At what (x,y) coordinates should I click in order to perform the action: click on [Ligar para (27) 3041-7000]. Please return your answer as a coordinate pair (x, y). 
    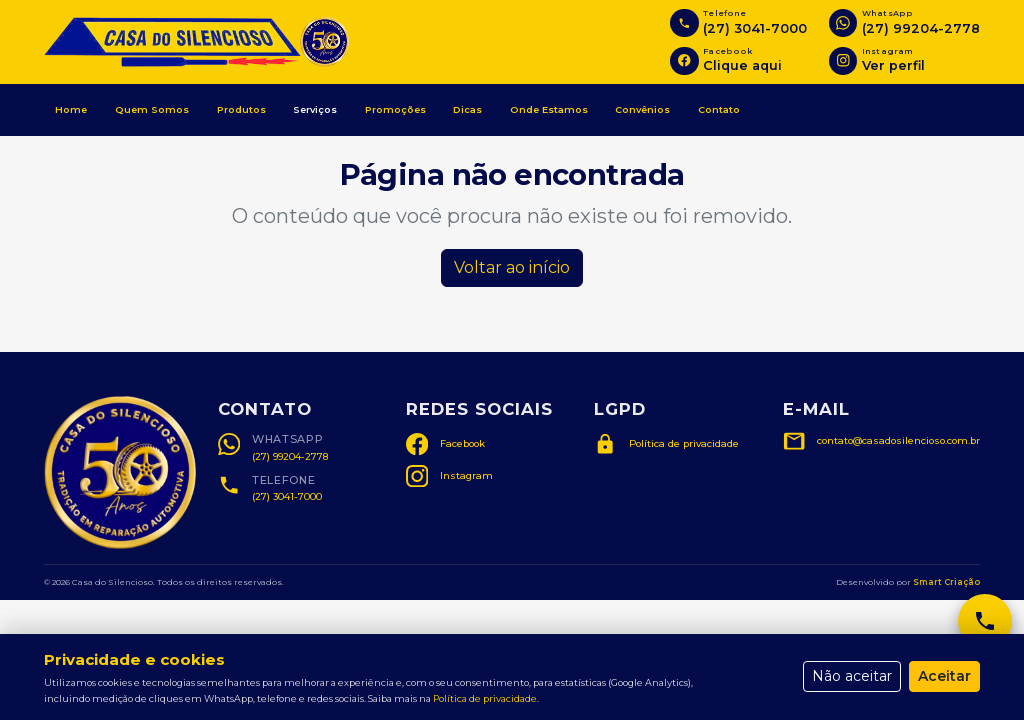
    Looking at the image, I should click on (684, 23).